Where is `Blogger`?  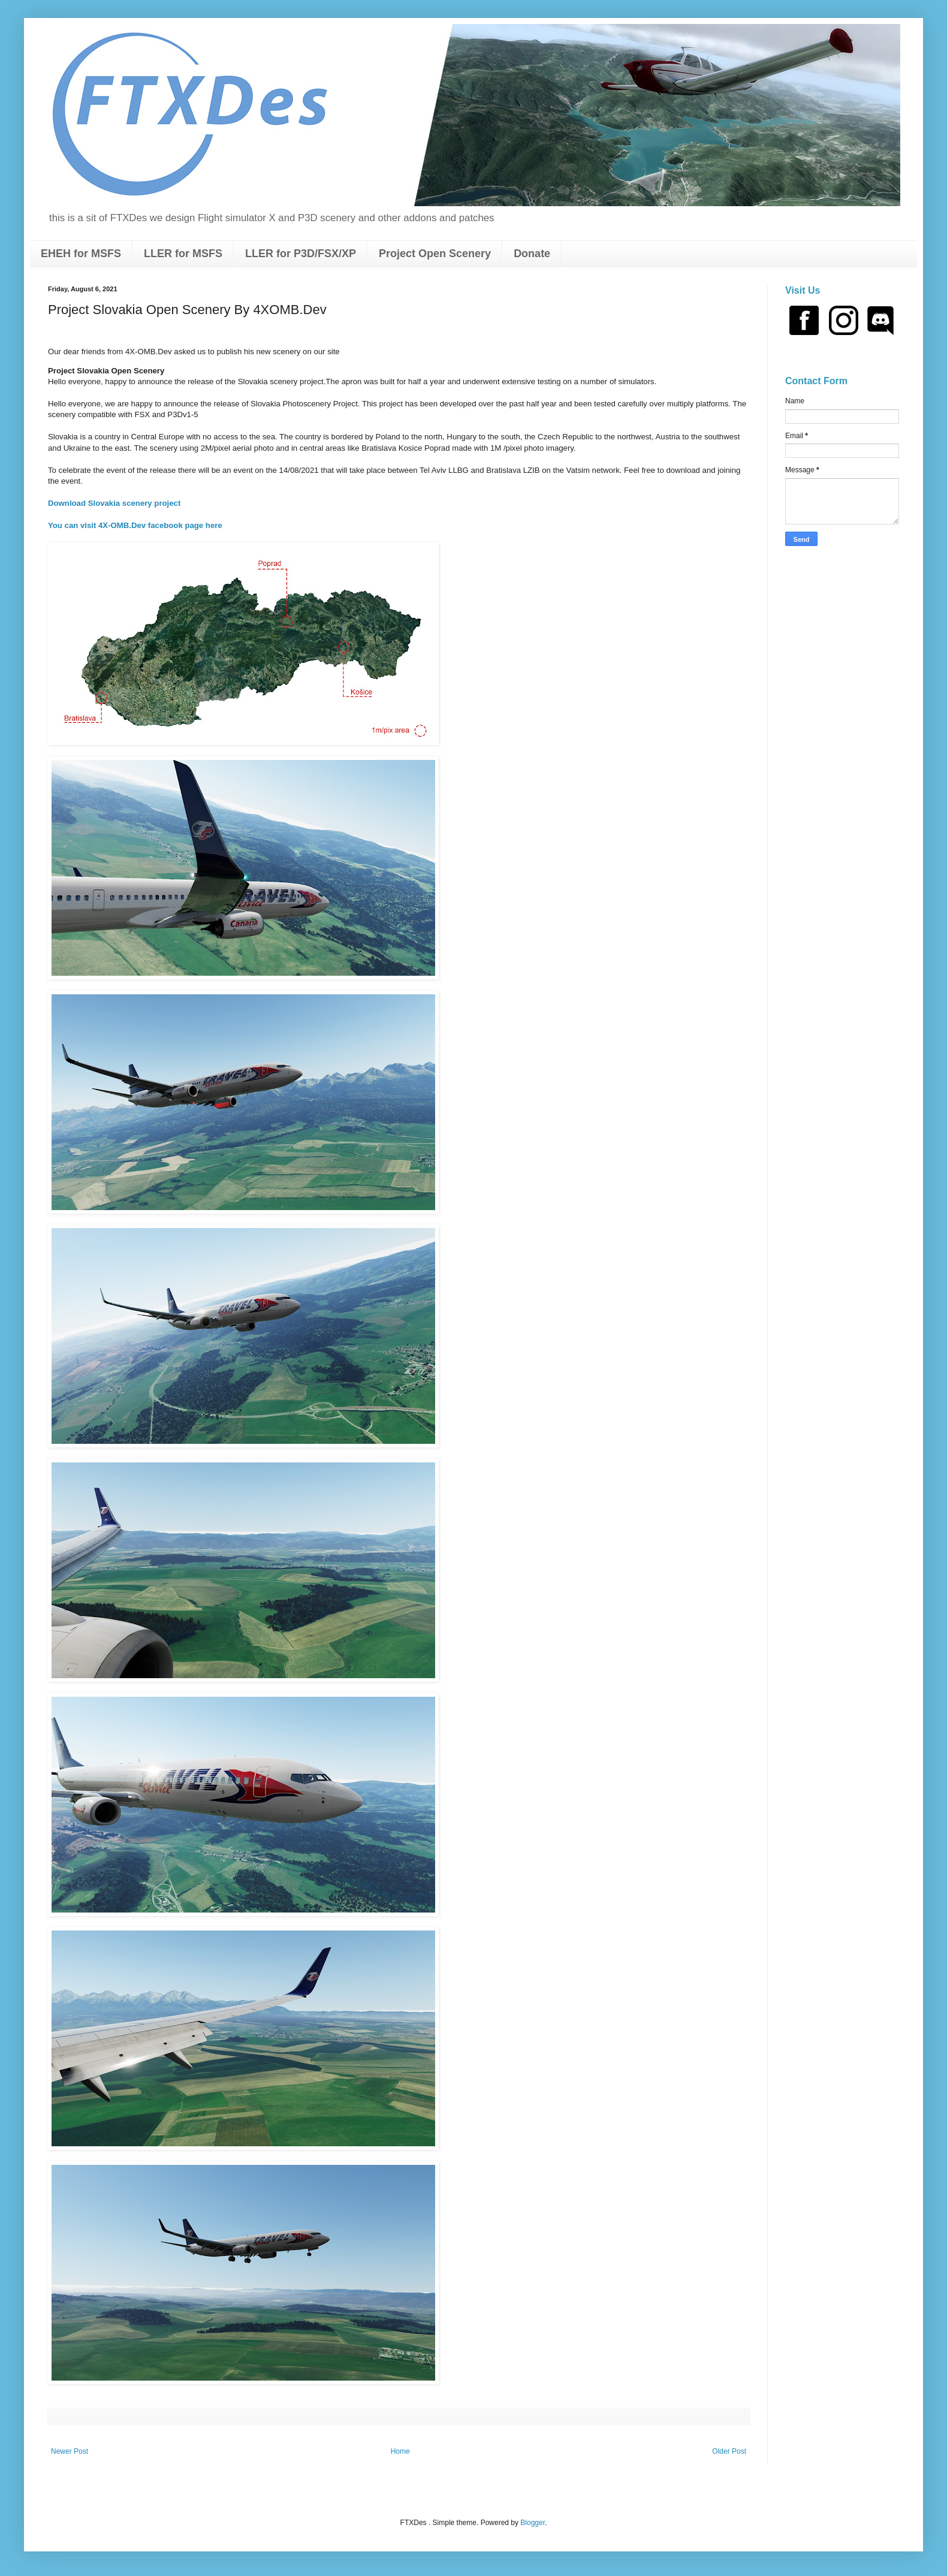
Blogger is located at coordinates (532, 2522).